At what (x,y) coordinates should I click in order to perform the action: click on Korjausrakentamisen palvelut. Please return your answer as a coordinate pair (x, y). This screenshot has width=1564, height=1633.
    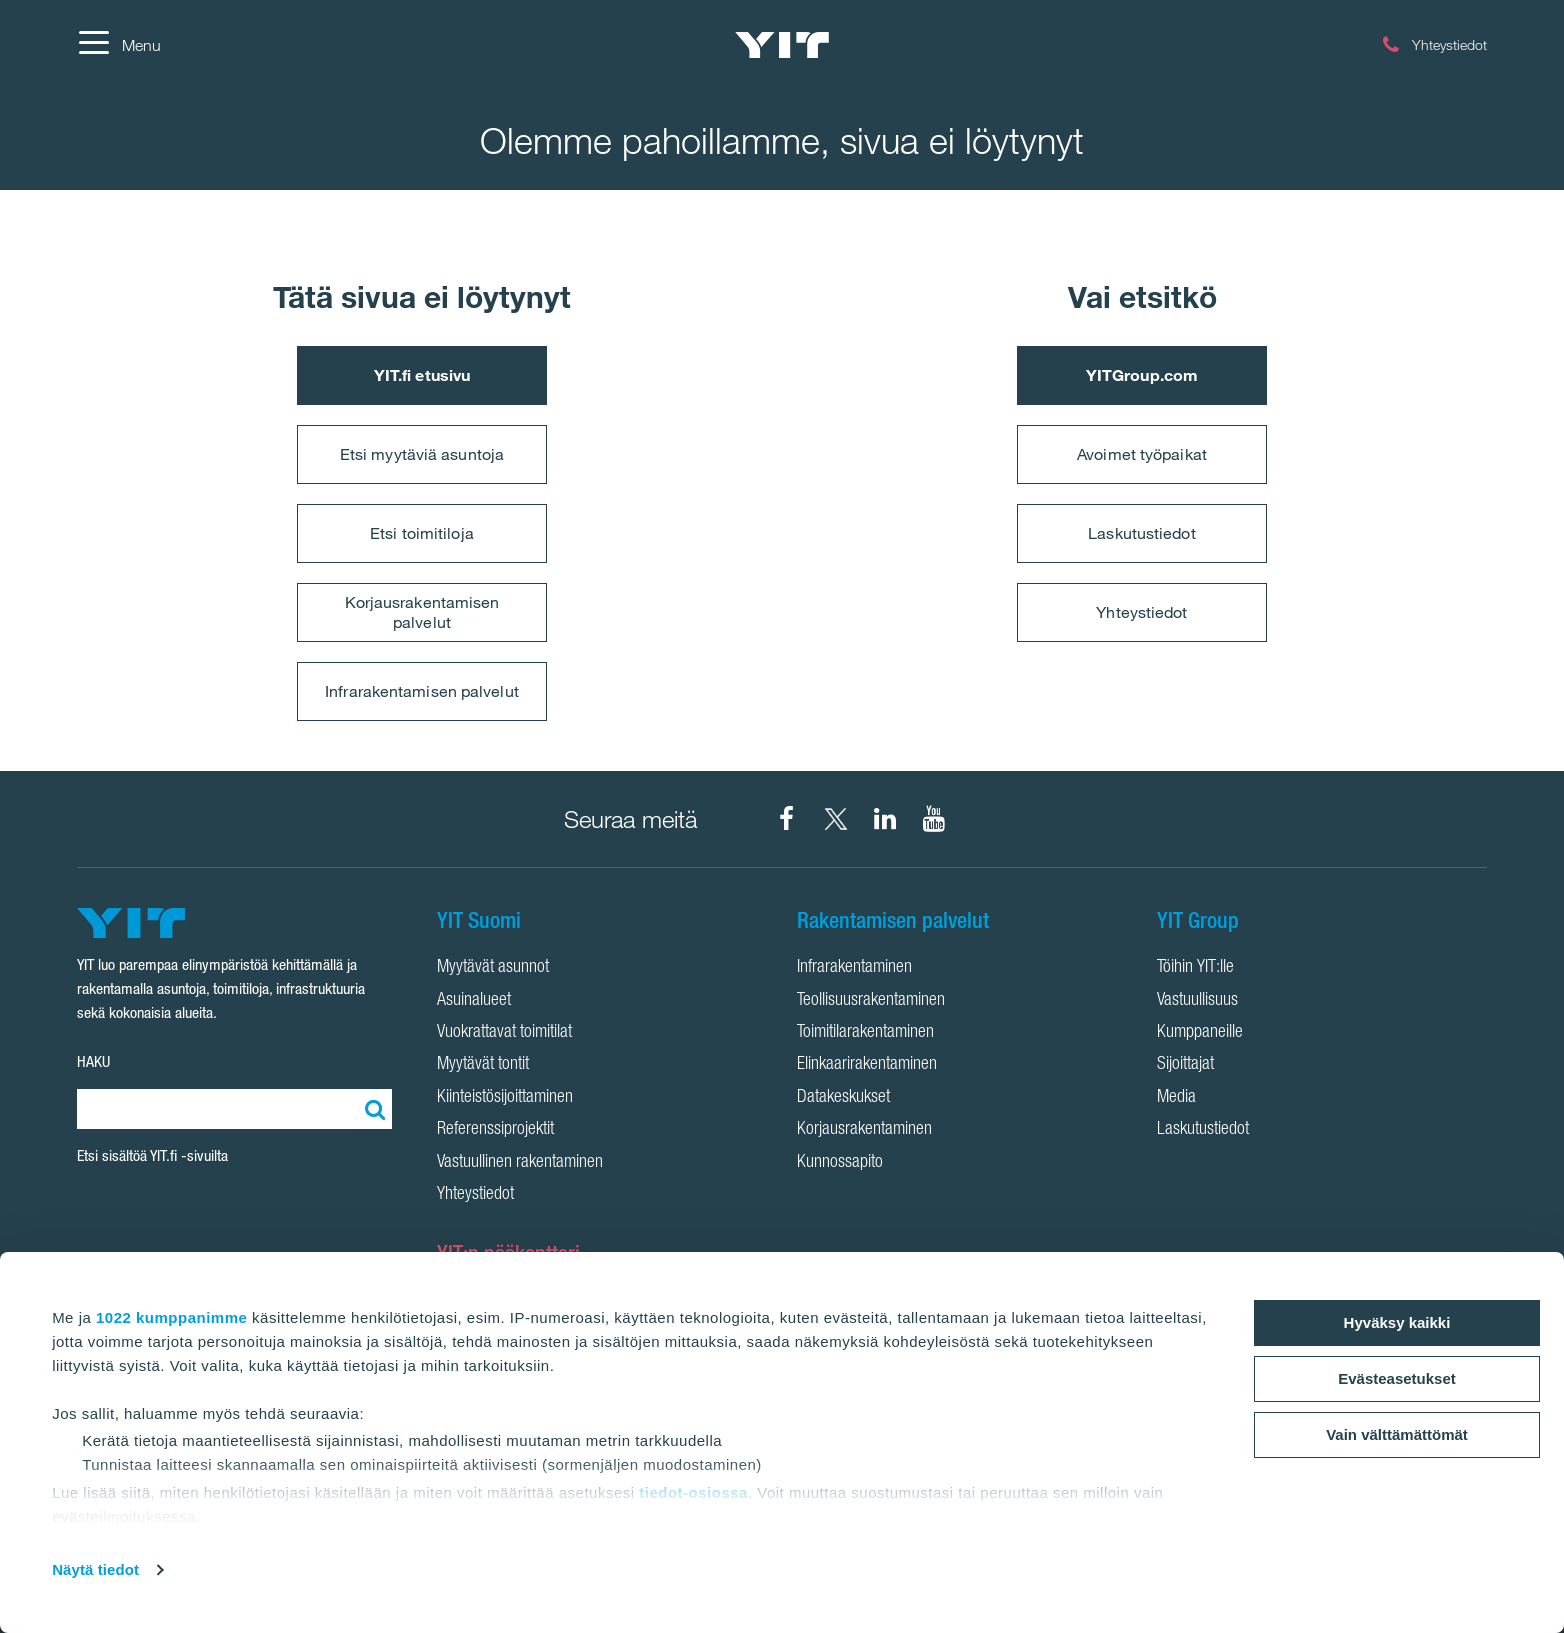
    Looking at the image, I should click on (422, 611).